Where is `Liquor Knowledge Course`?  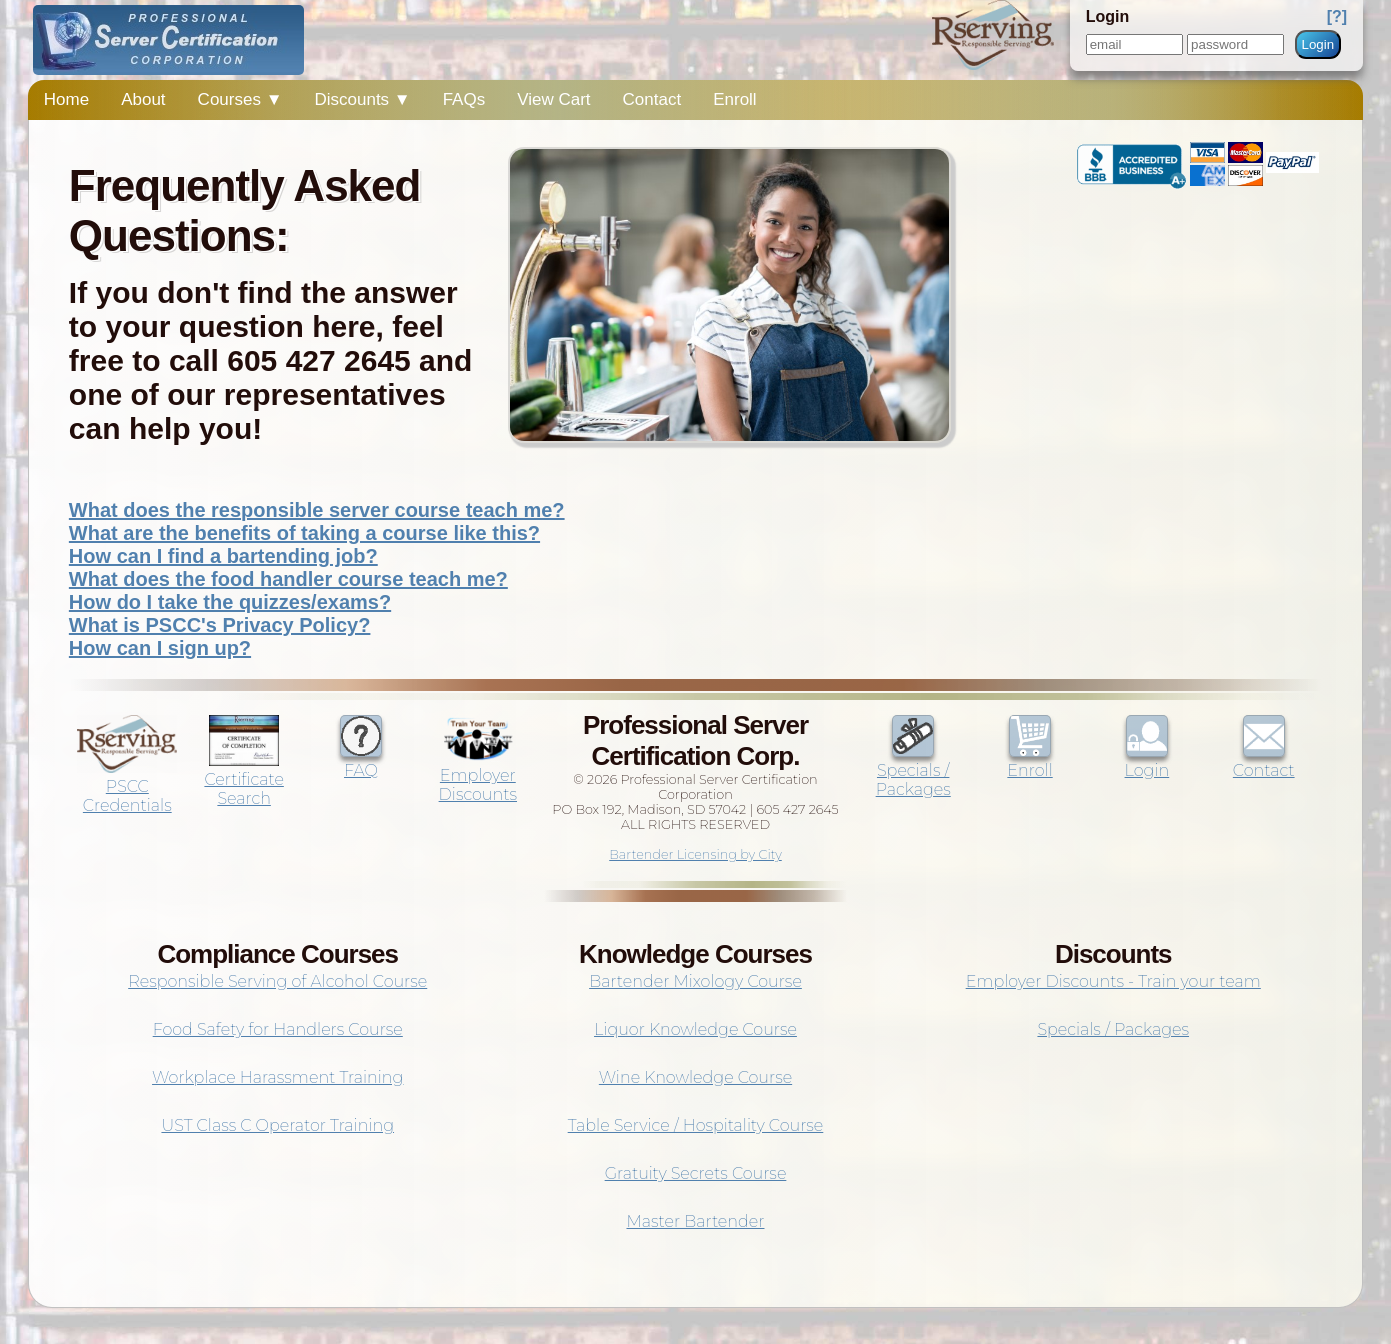 Liquor Knowledge Course is located at coordinates (695, 1029).